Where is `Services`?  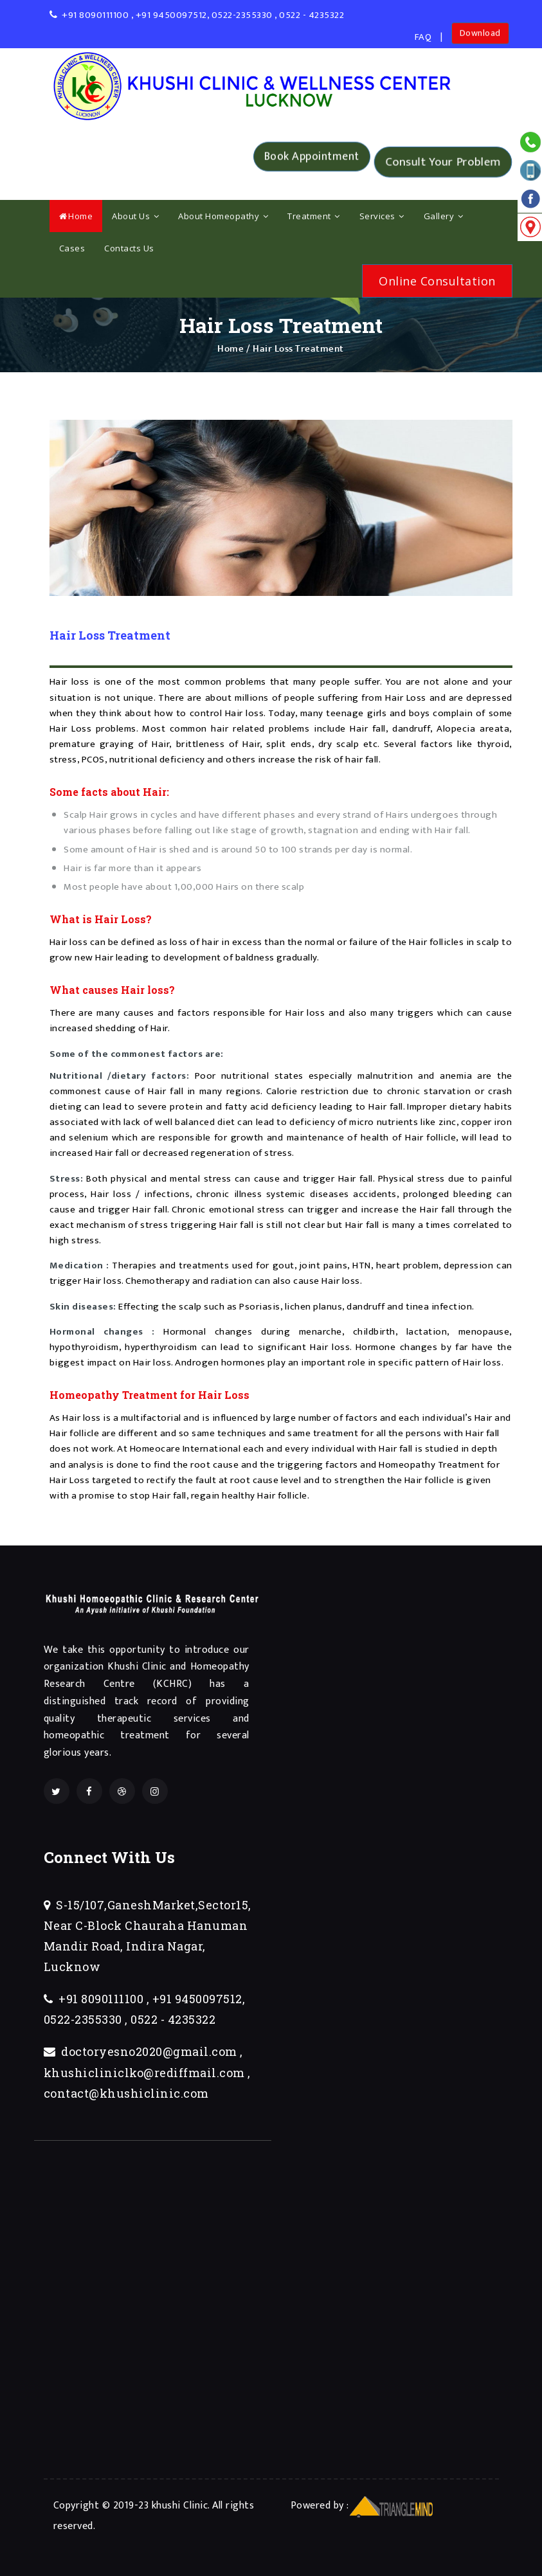
Services is located at coordinates (381, 216).